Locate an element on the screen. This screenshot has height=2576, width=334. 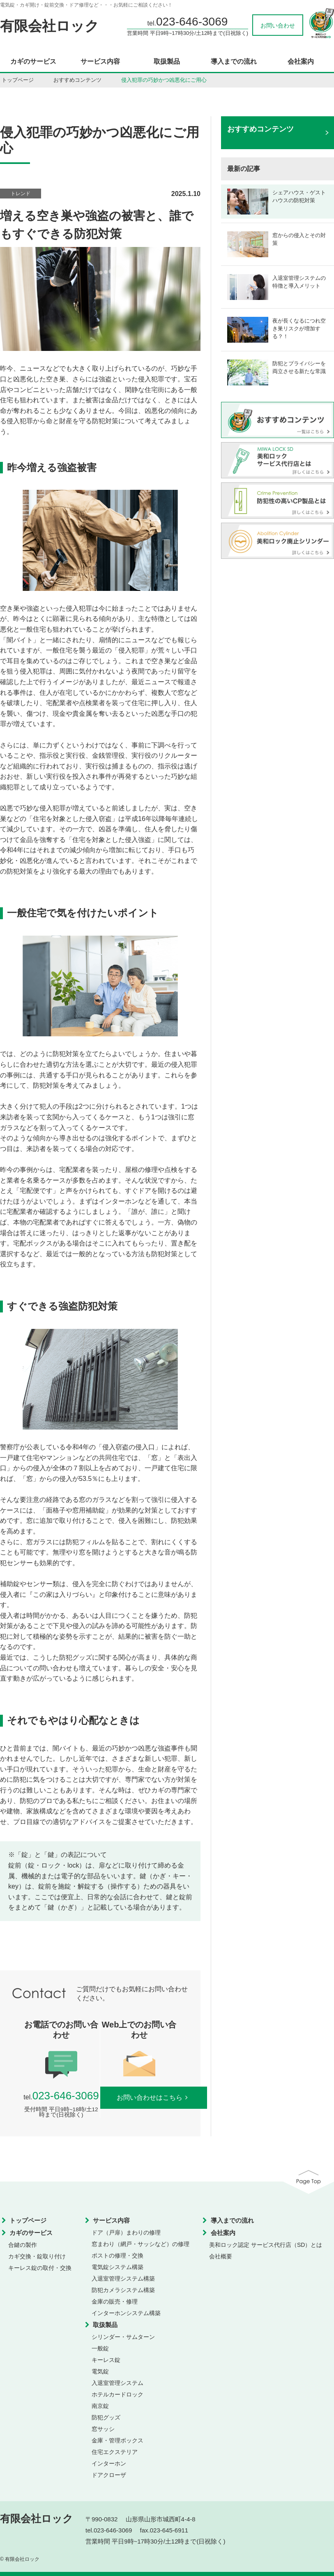
キーレス錠の取付・交換 is located at coordinates (39, 2268).